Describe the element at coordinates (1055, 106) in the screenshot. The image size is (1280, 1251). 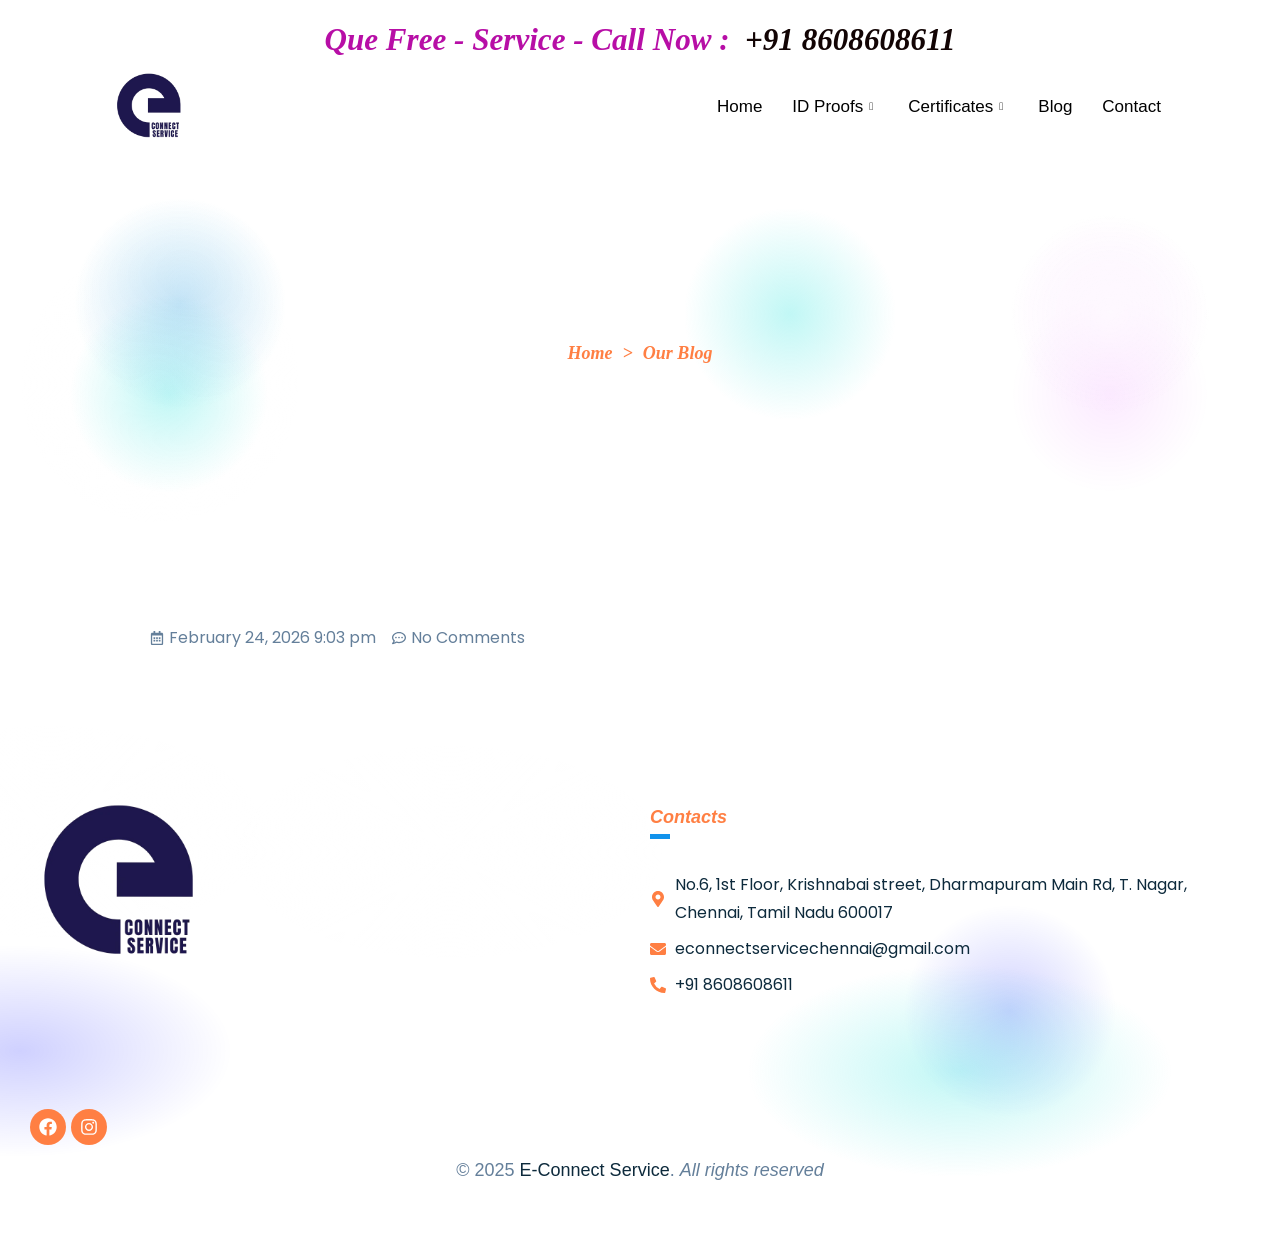
I see `Blog` at that location.